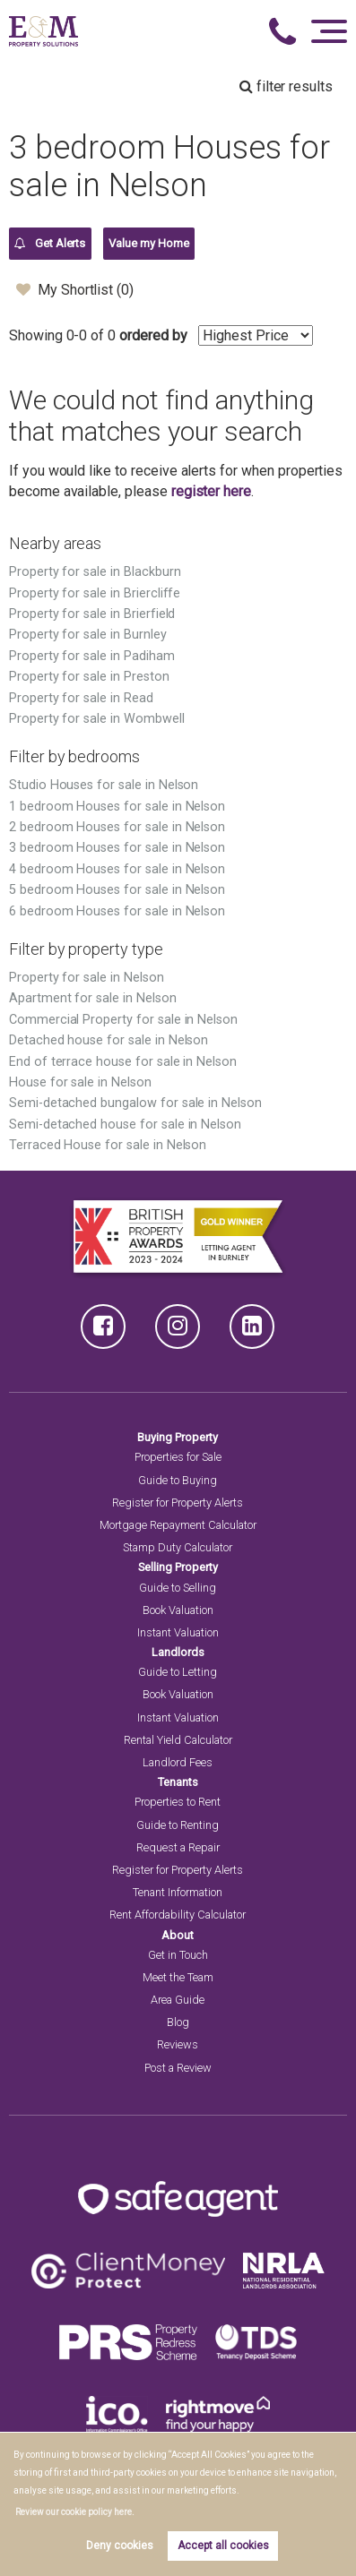 Image resolution: width=356 pixels, height=2576 pixels. I want to click on 3 bedroom Houses for sale in Nelson, so click(117, 847).